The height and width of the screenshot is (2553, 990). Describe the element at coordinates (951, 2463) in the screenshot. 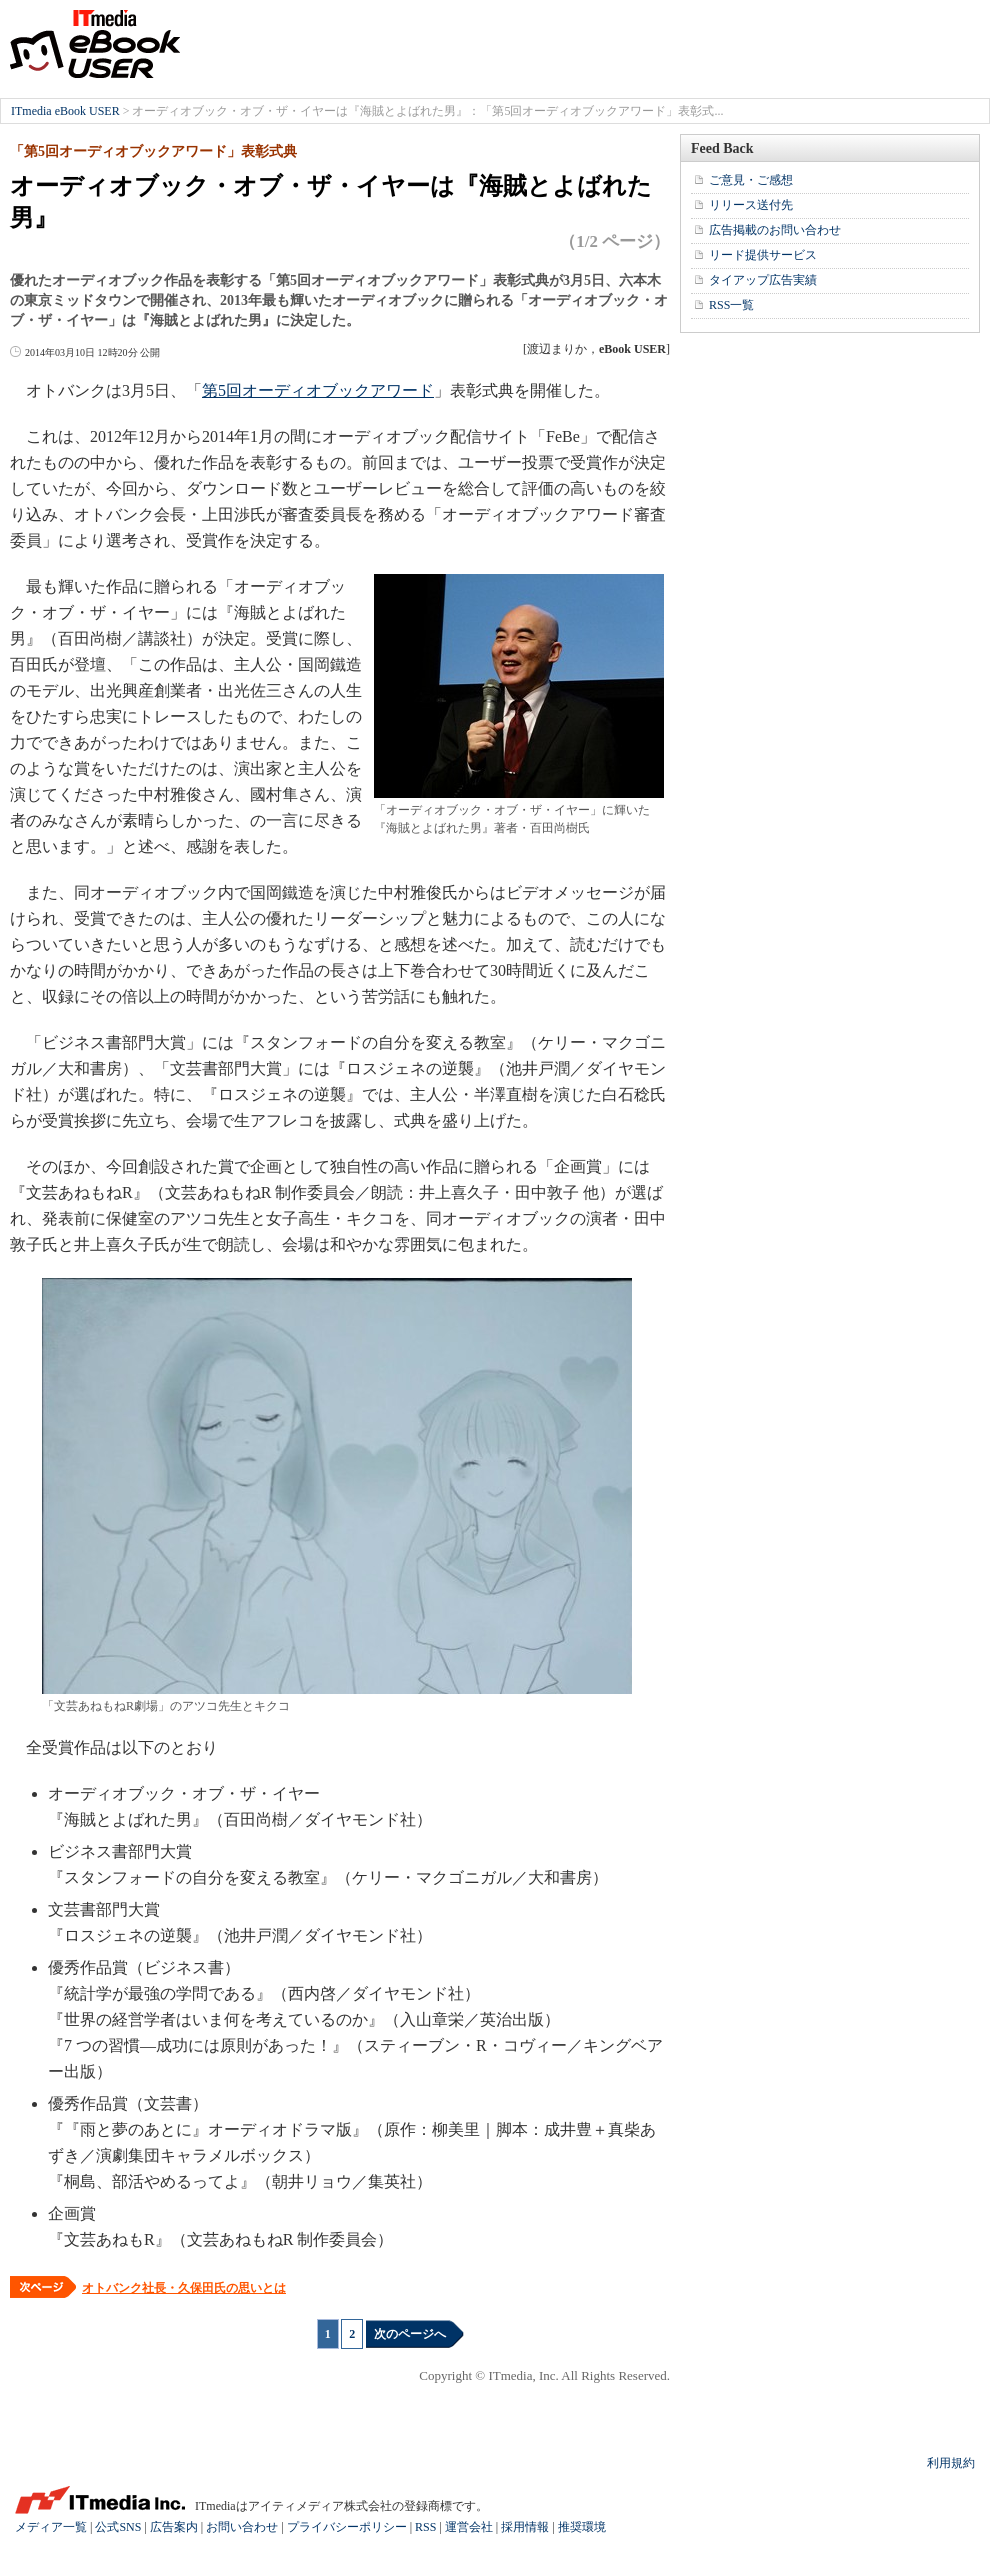

I see `利用規約` at that location.